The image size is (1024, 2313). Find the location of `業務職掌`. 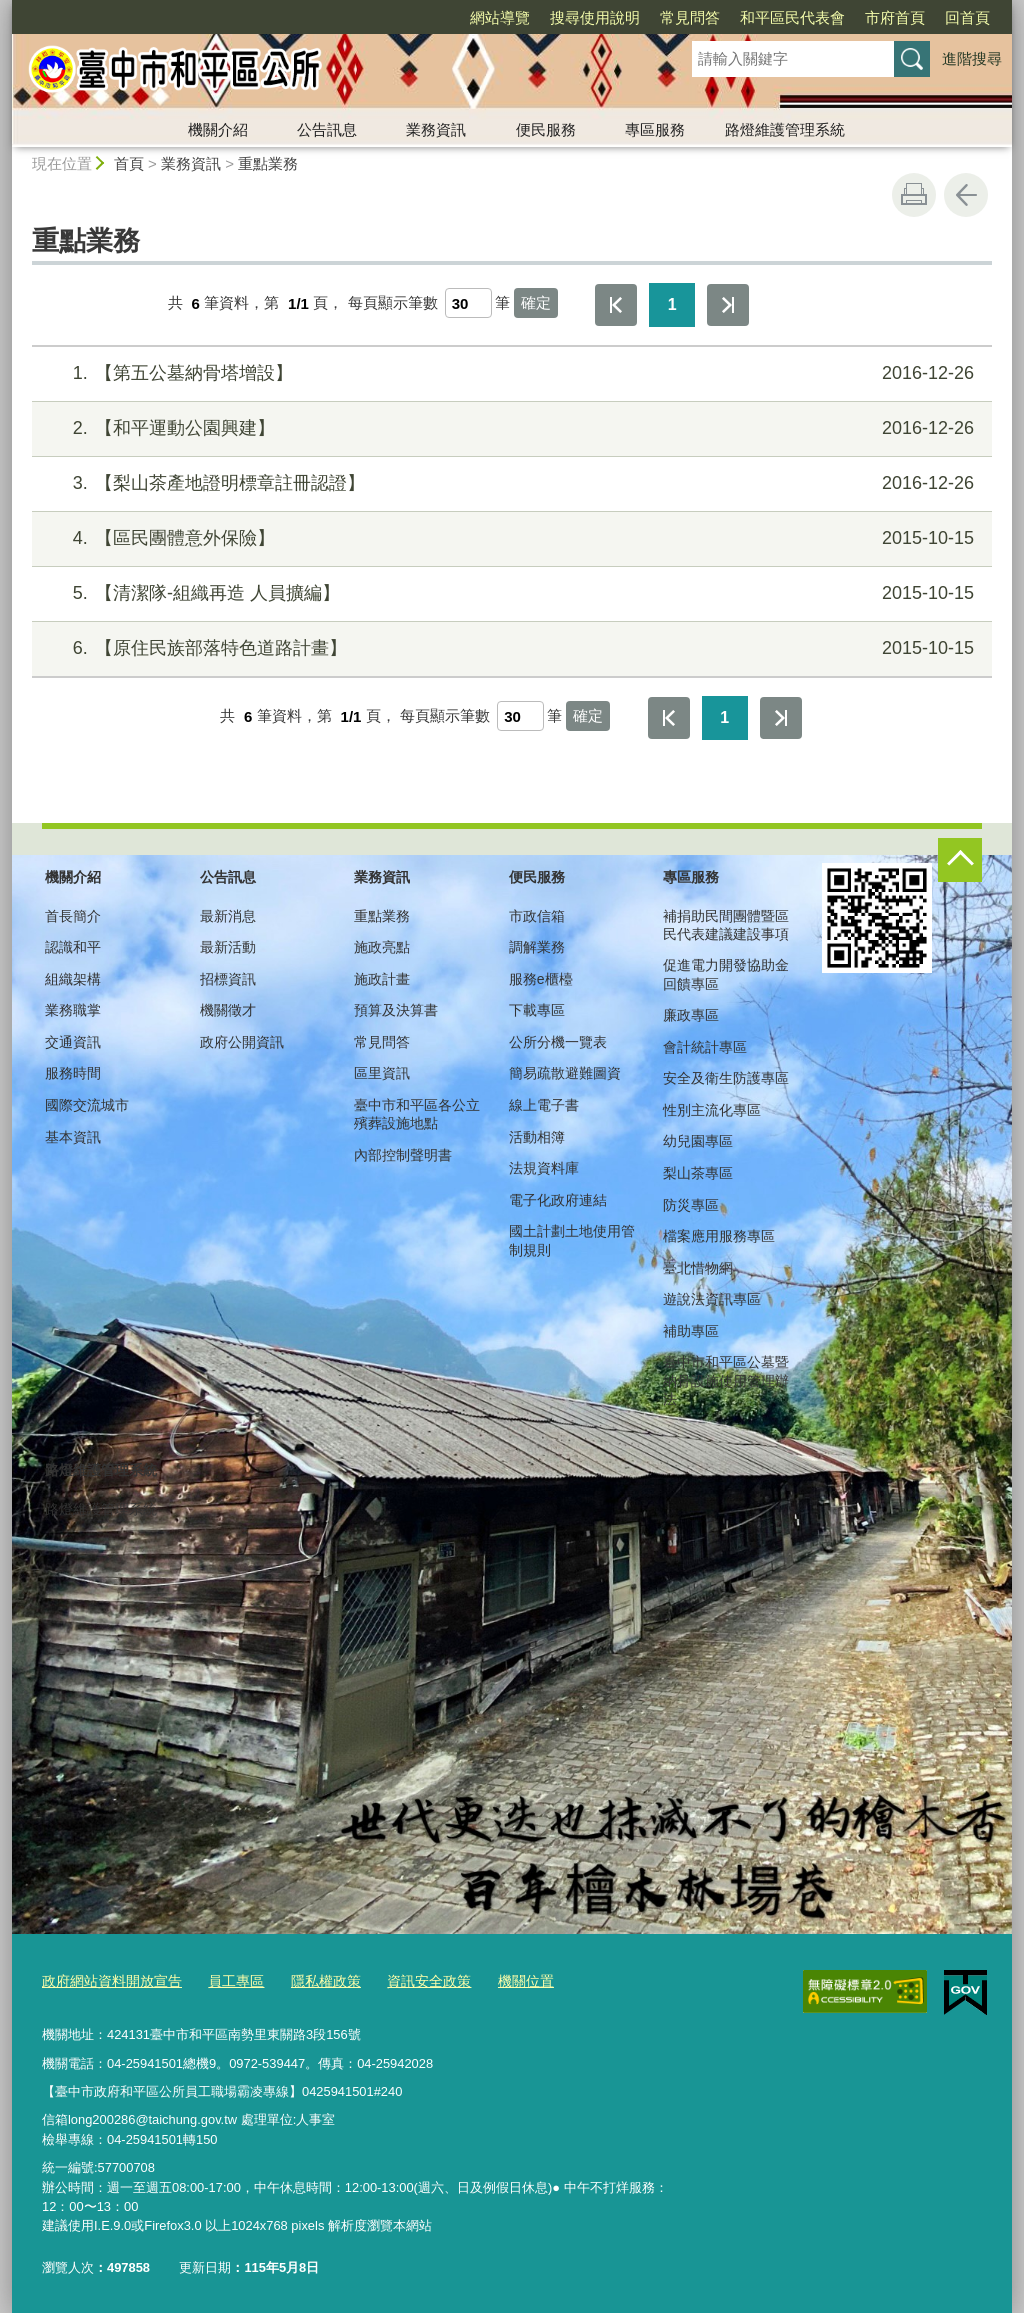

業務職掌 is located at coordinates (73, 1010).